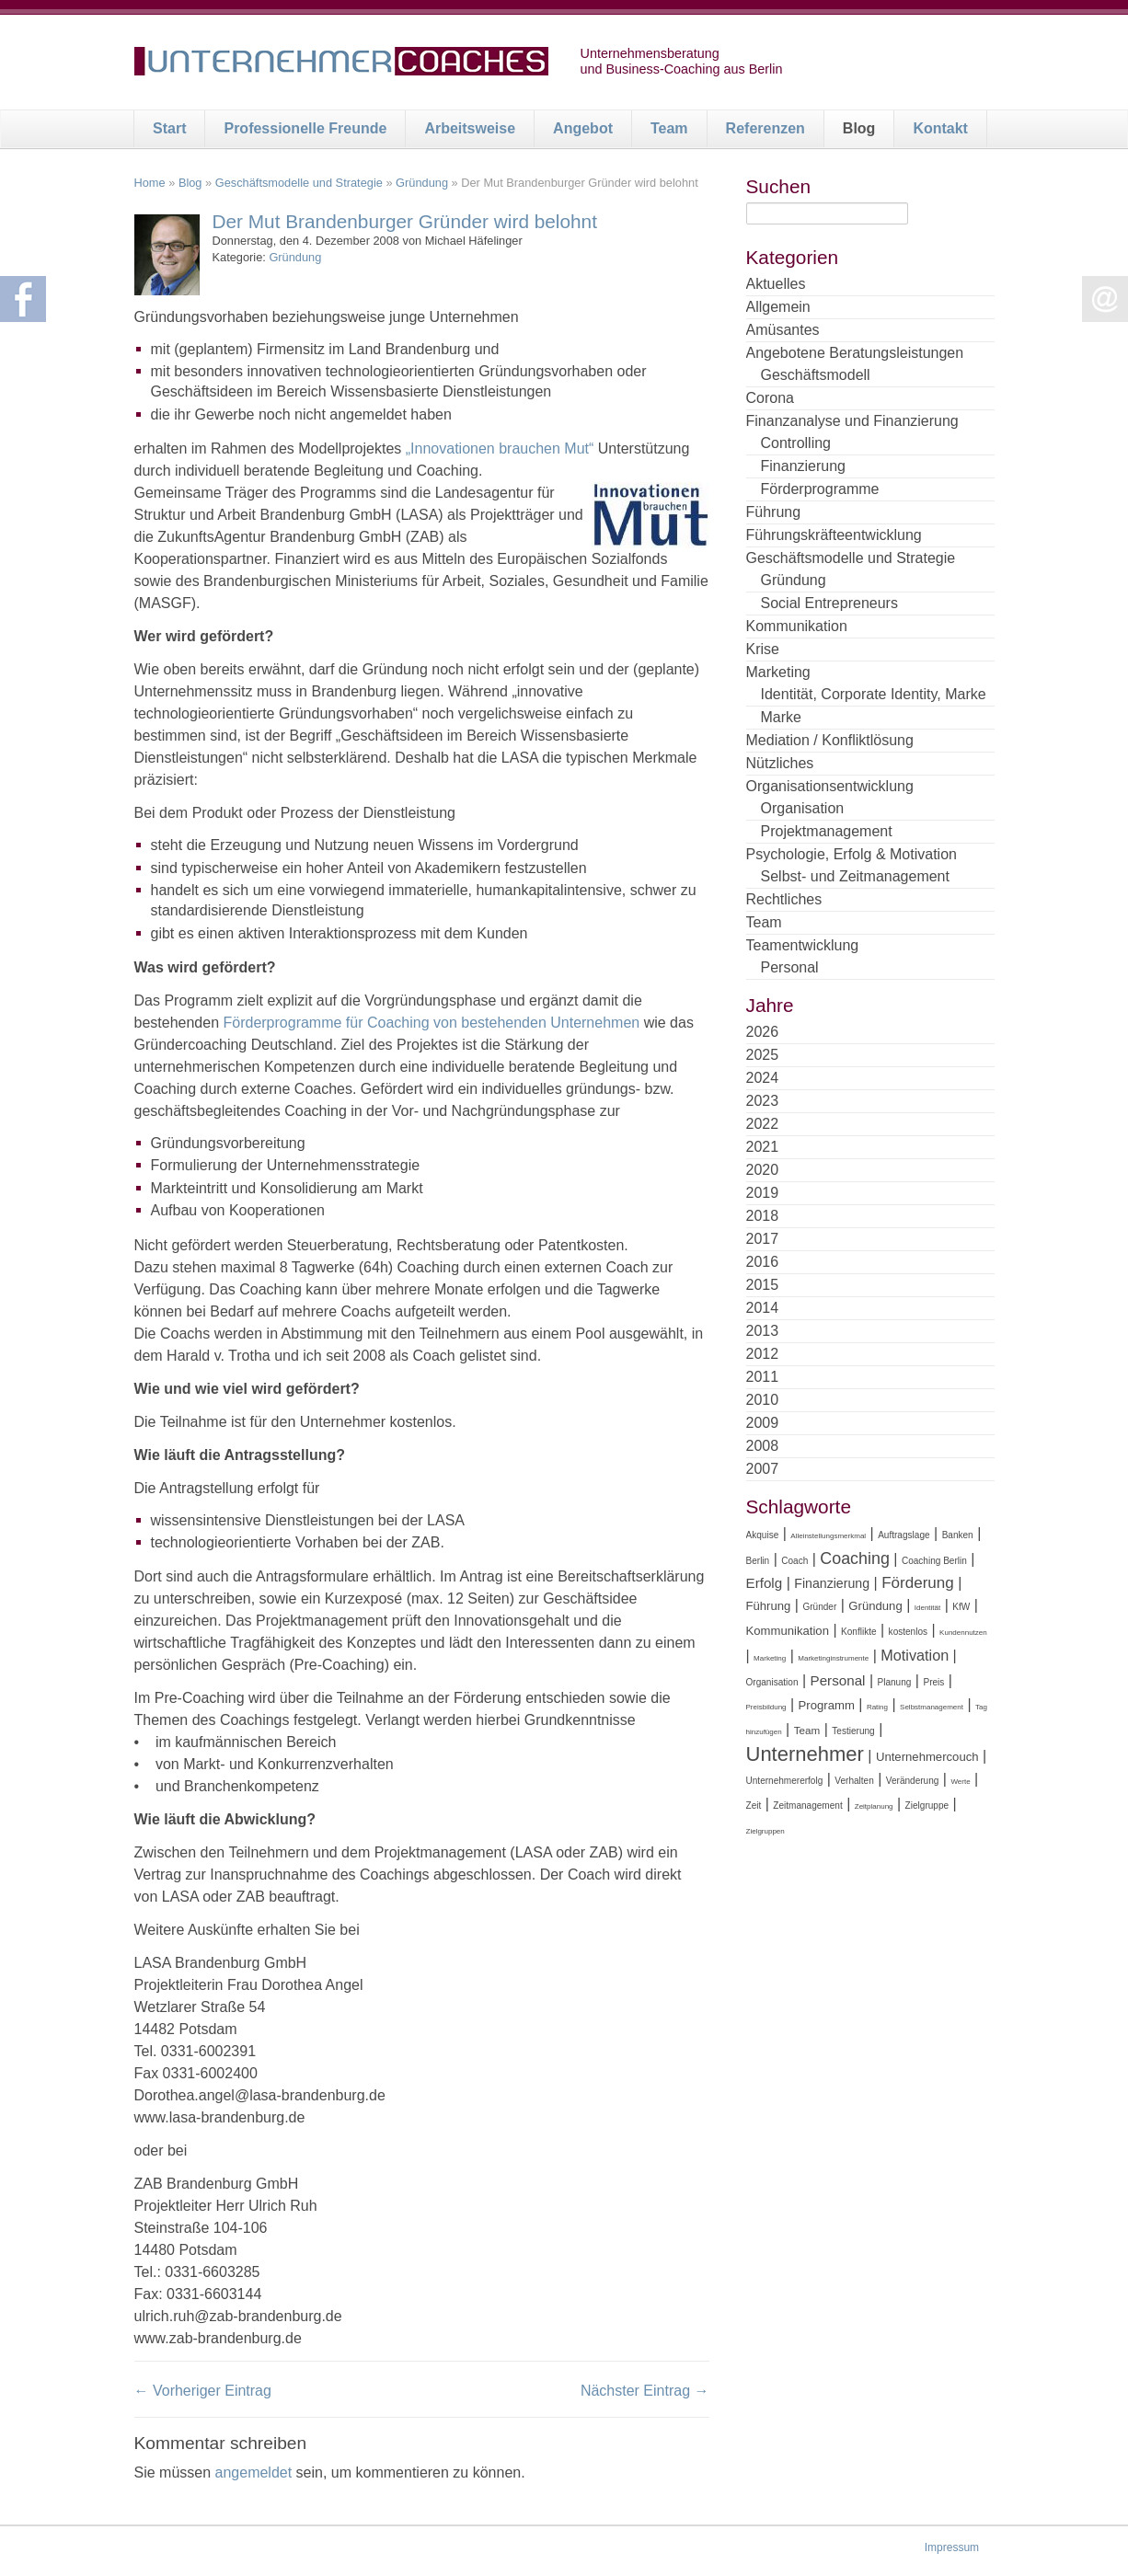  Describe the element at coordinates (805, 1753) in the screenshot. I see `Unternehmer [Unternehmer (18 Einträge)]` at that location.